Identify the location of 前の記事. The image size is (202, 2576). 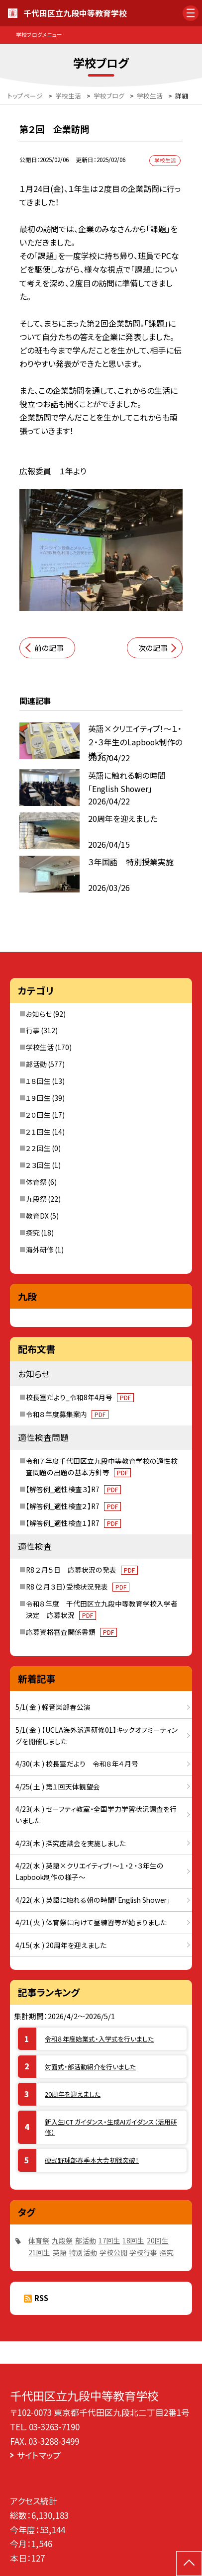
(49, 647).